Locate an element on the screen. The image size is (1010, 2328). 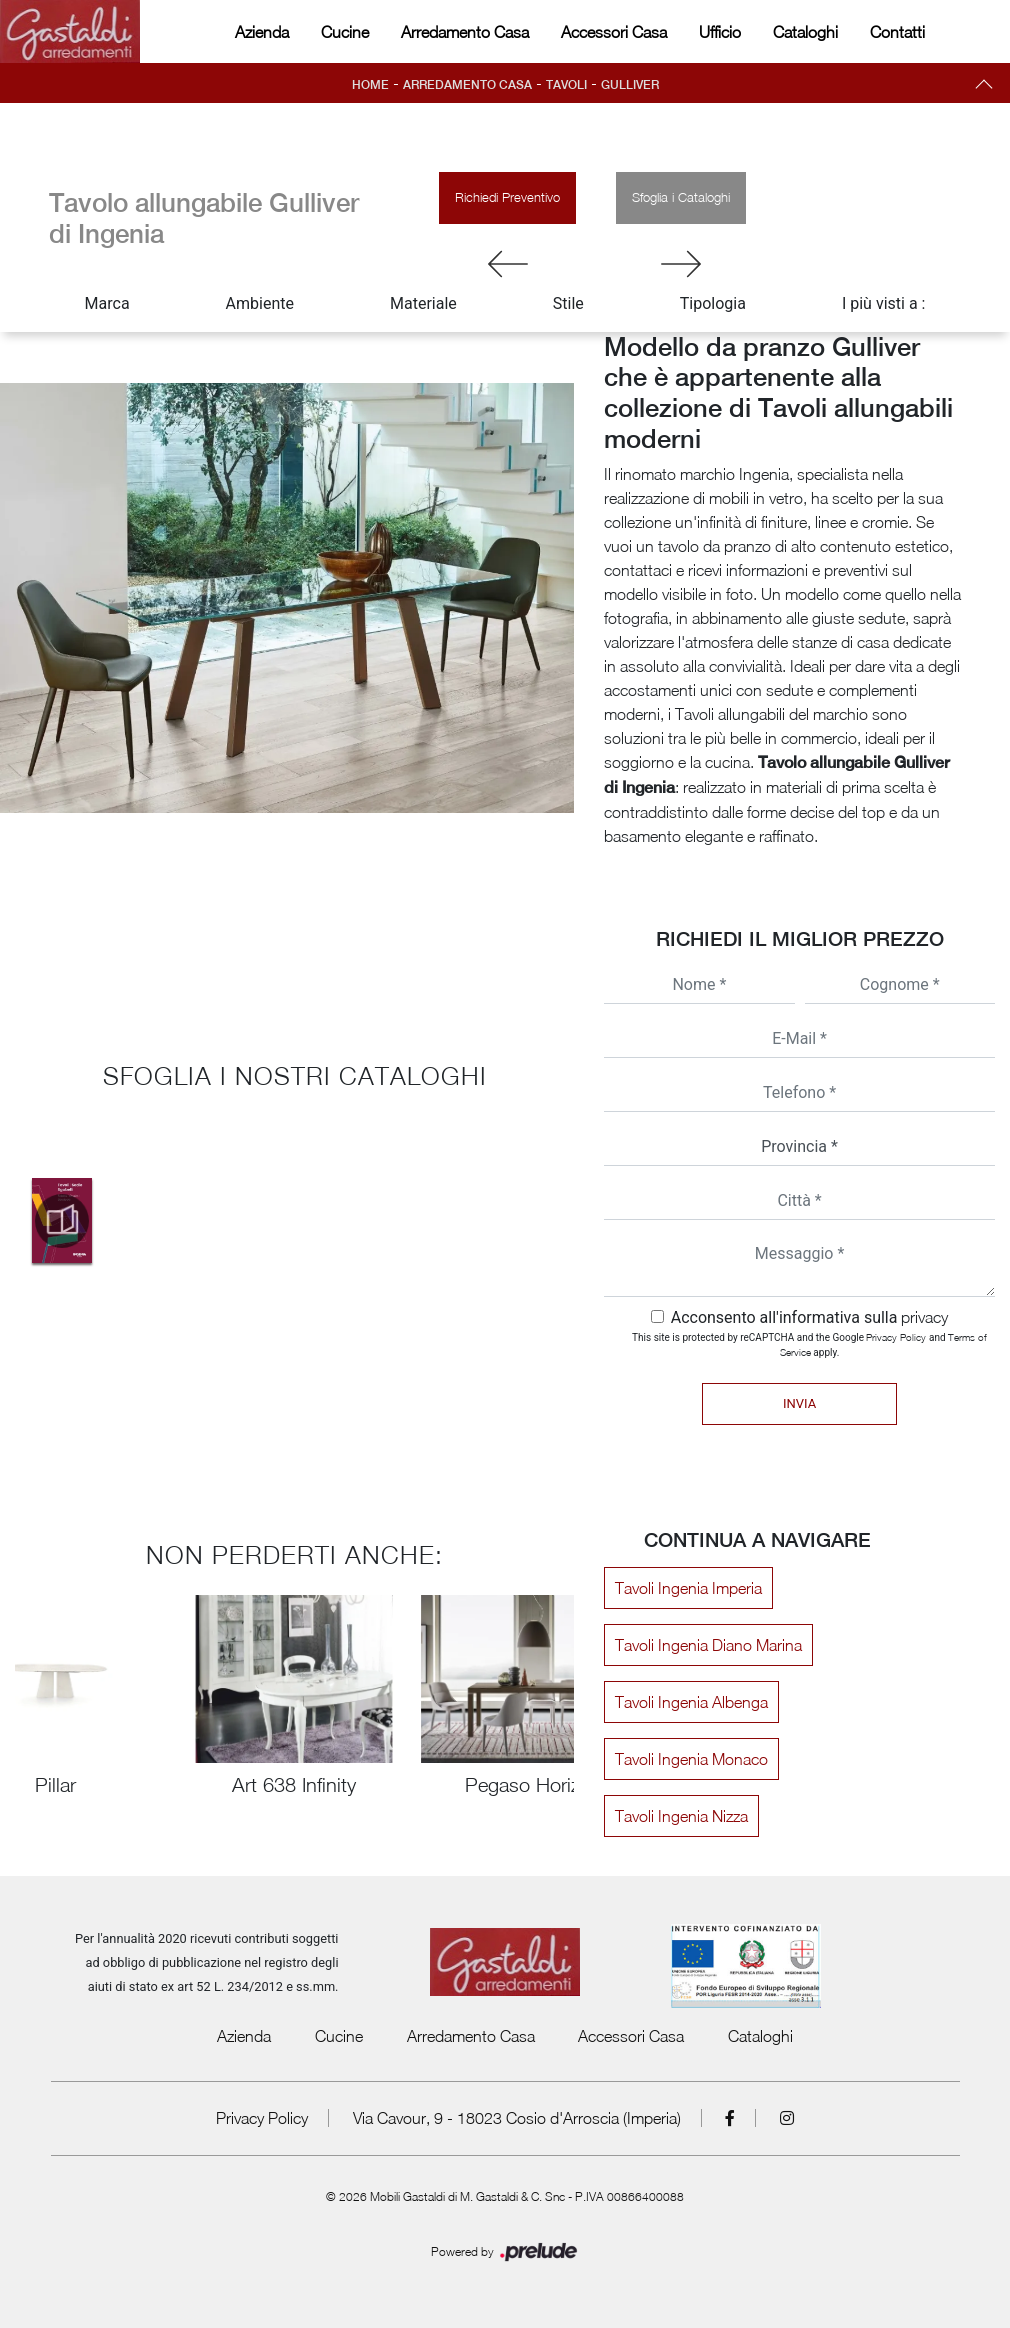
Tavoli Ingenia Albenga is located at coordinates (691, 1702).